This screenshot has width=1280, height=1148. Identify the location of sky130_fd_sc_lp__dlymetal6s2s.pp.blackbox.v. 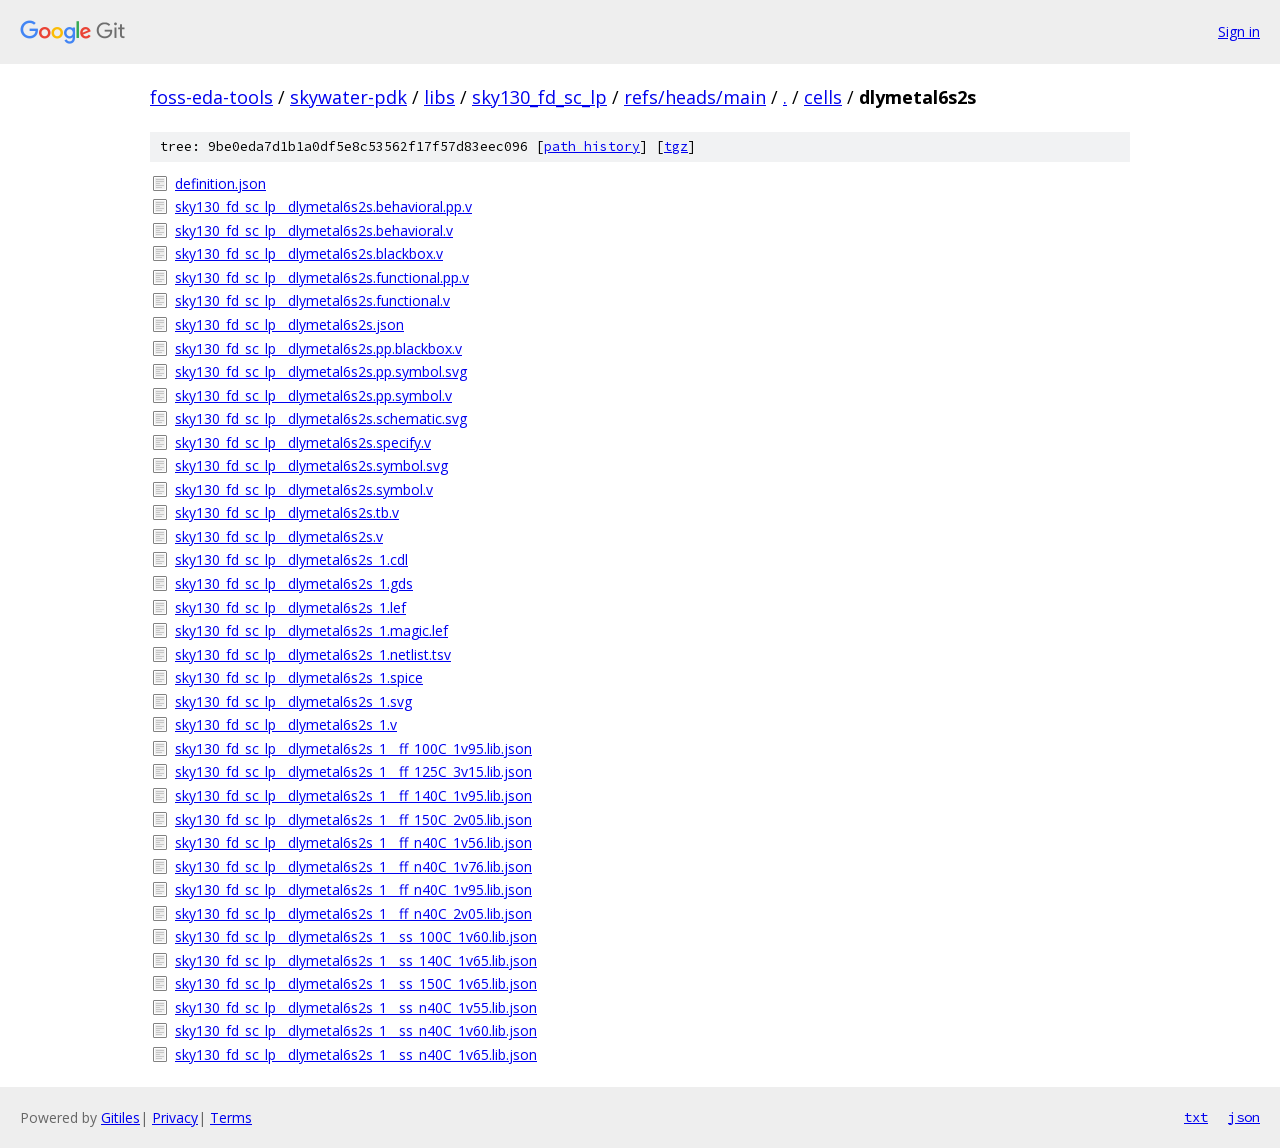
(318, 348).